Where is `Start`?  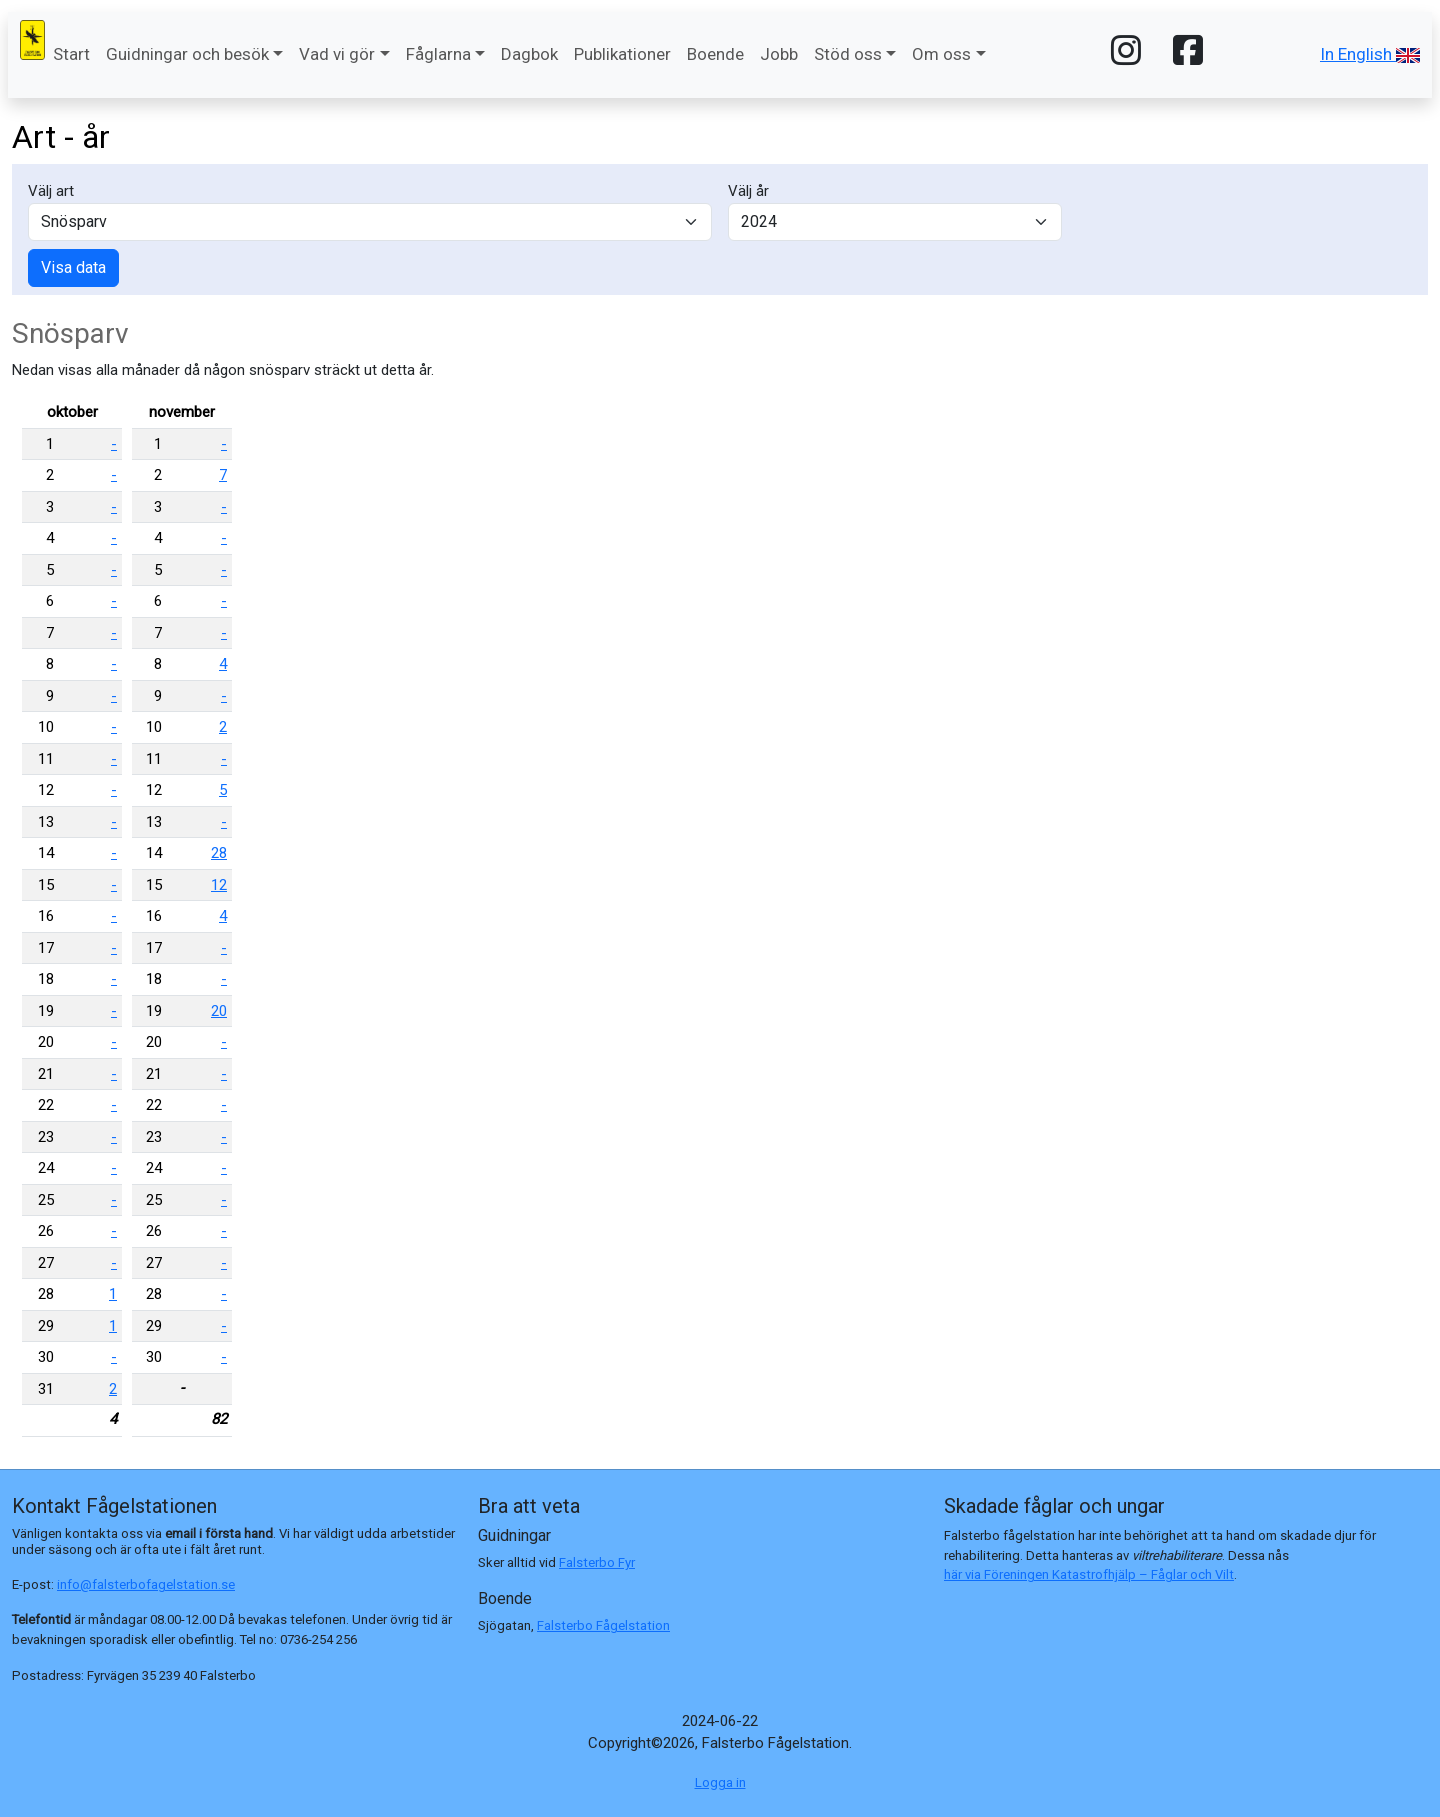 Start is located at coordinates (71, 54).